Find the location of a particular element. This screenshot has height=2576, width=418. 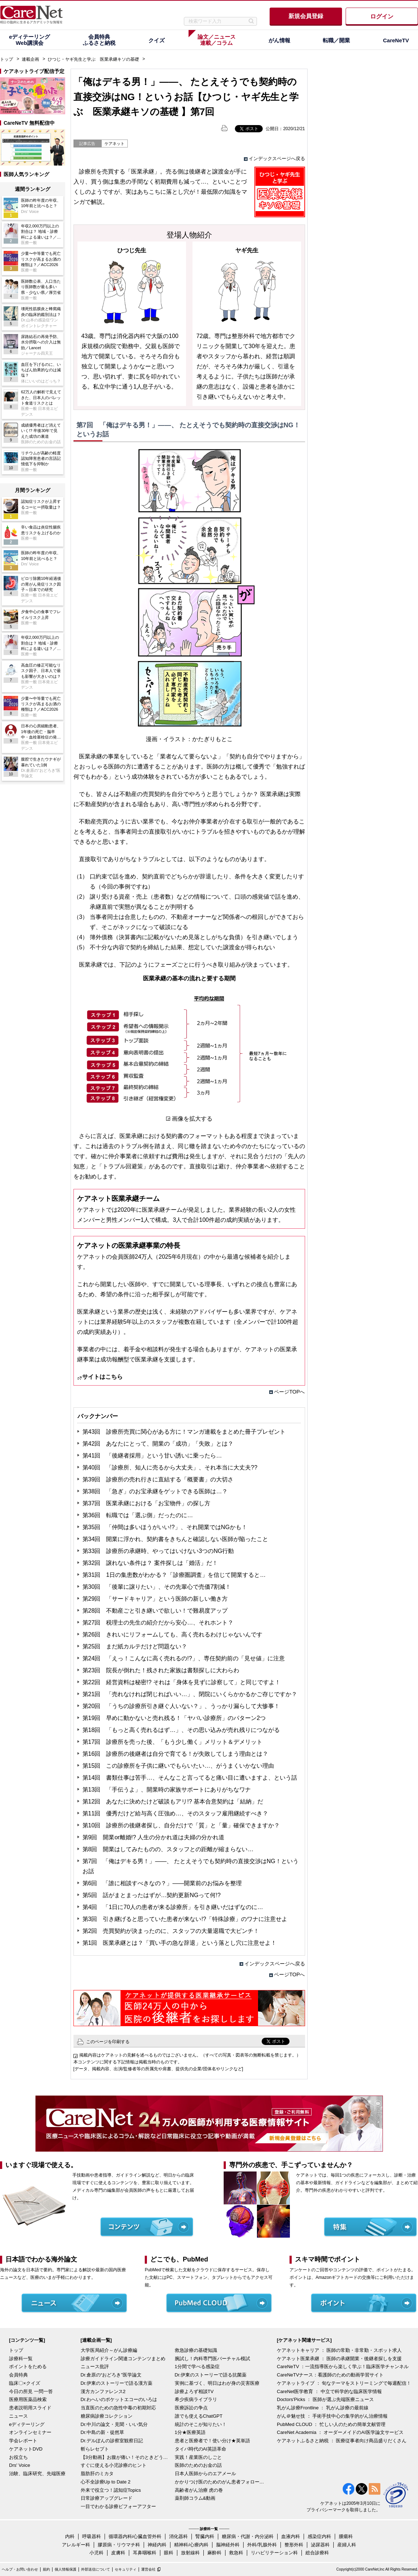

第13回 「手伝うよ」、開業時の家族サポートにありがちなワナ is located at coordinates (167, 1789).